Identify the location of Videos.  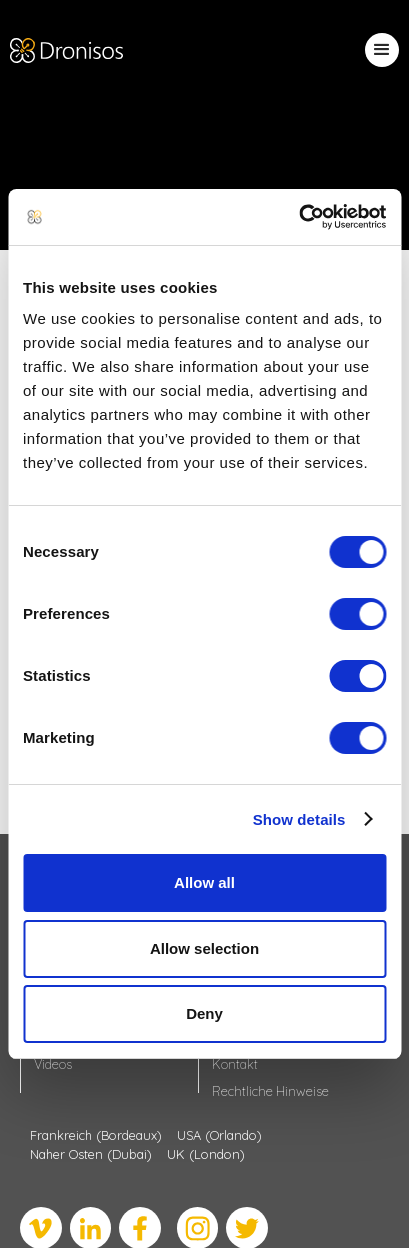
(53, 1064).